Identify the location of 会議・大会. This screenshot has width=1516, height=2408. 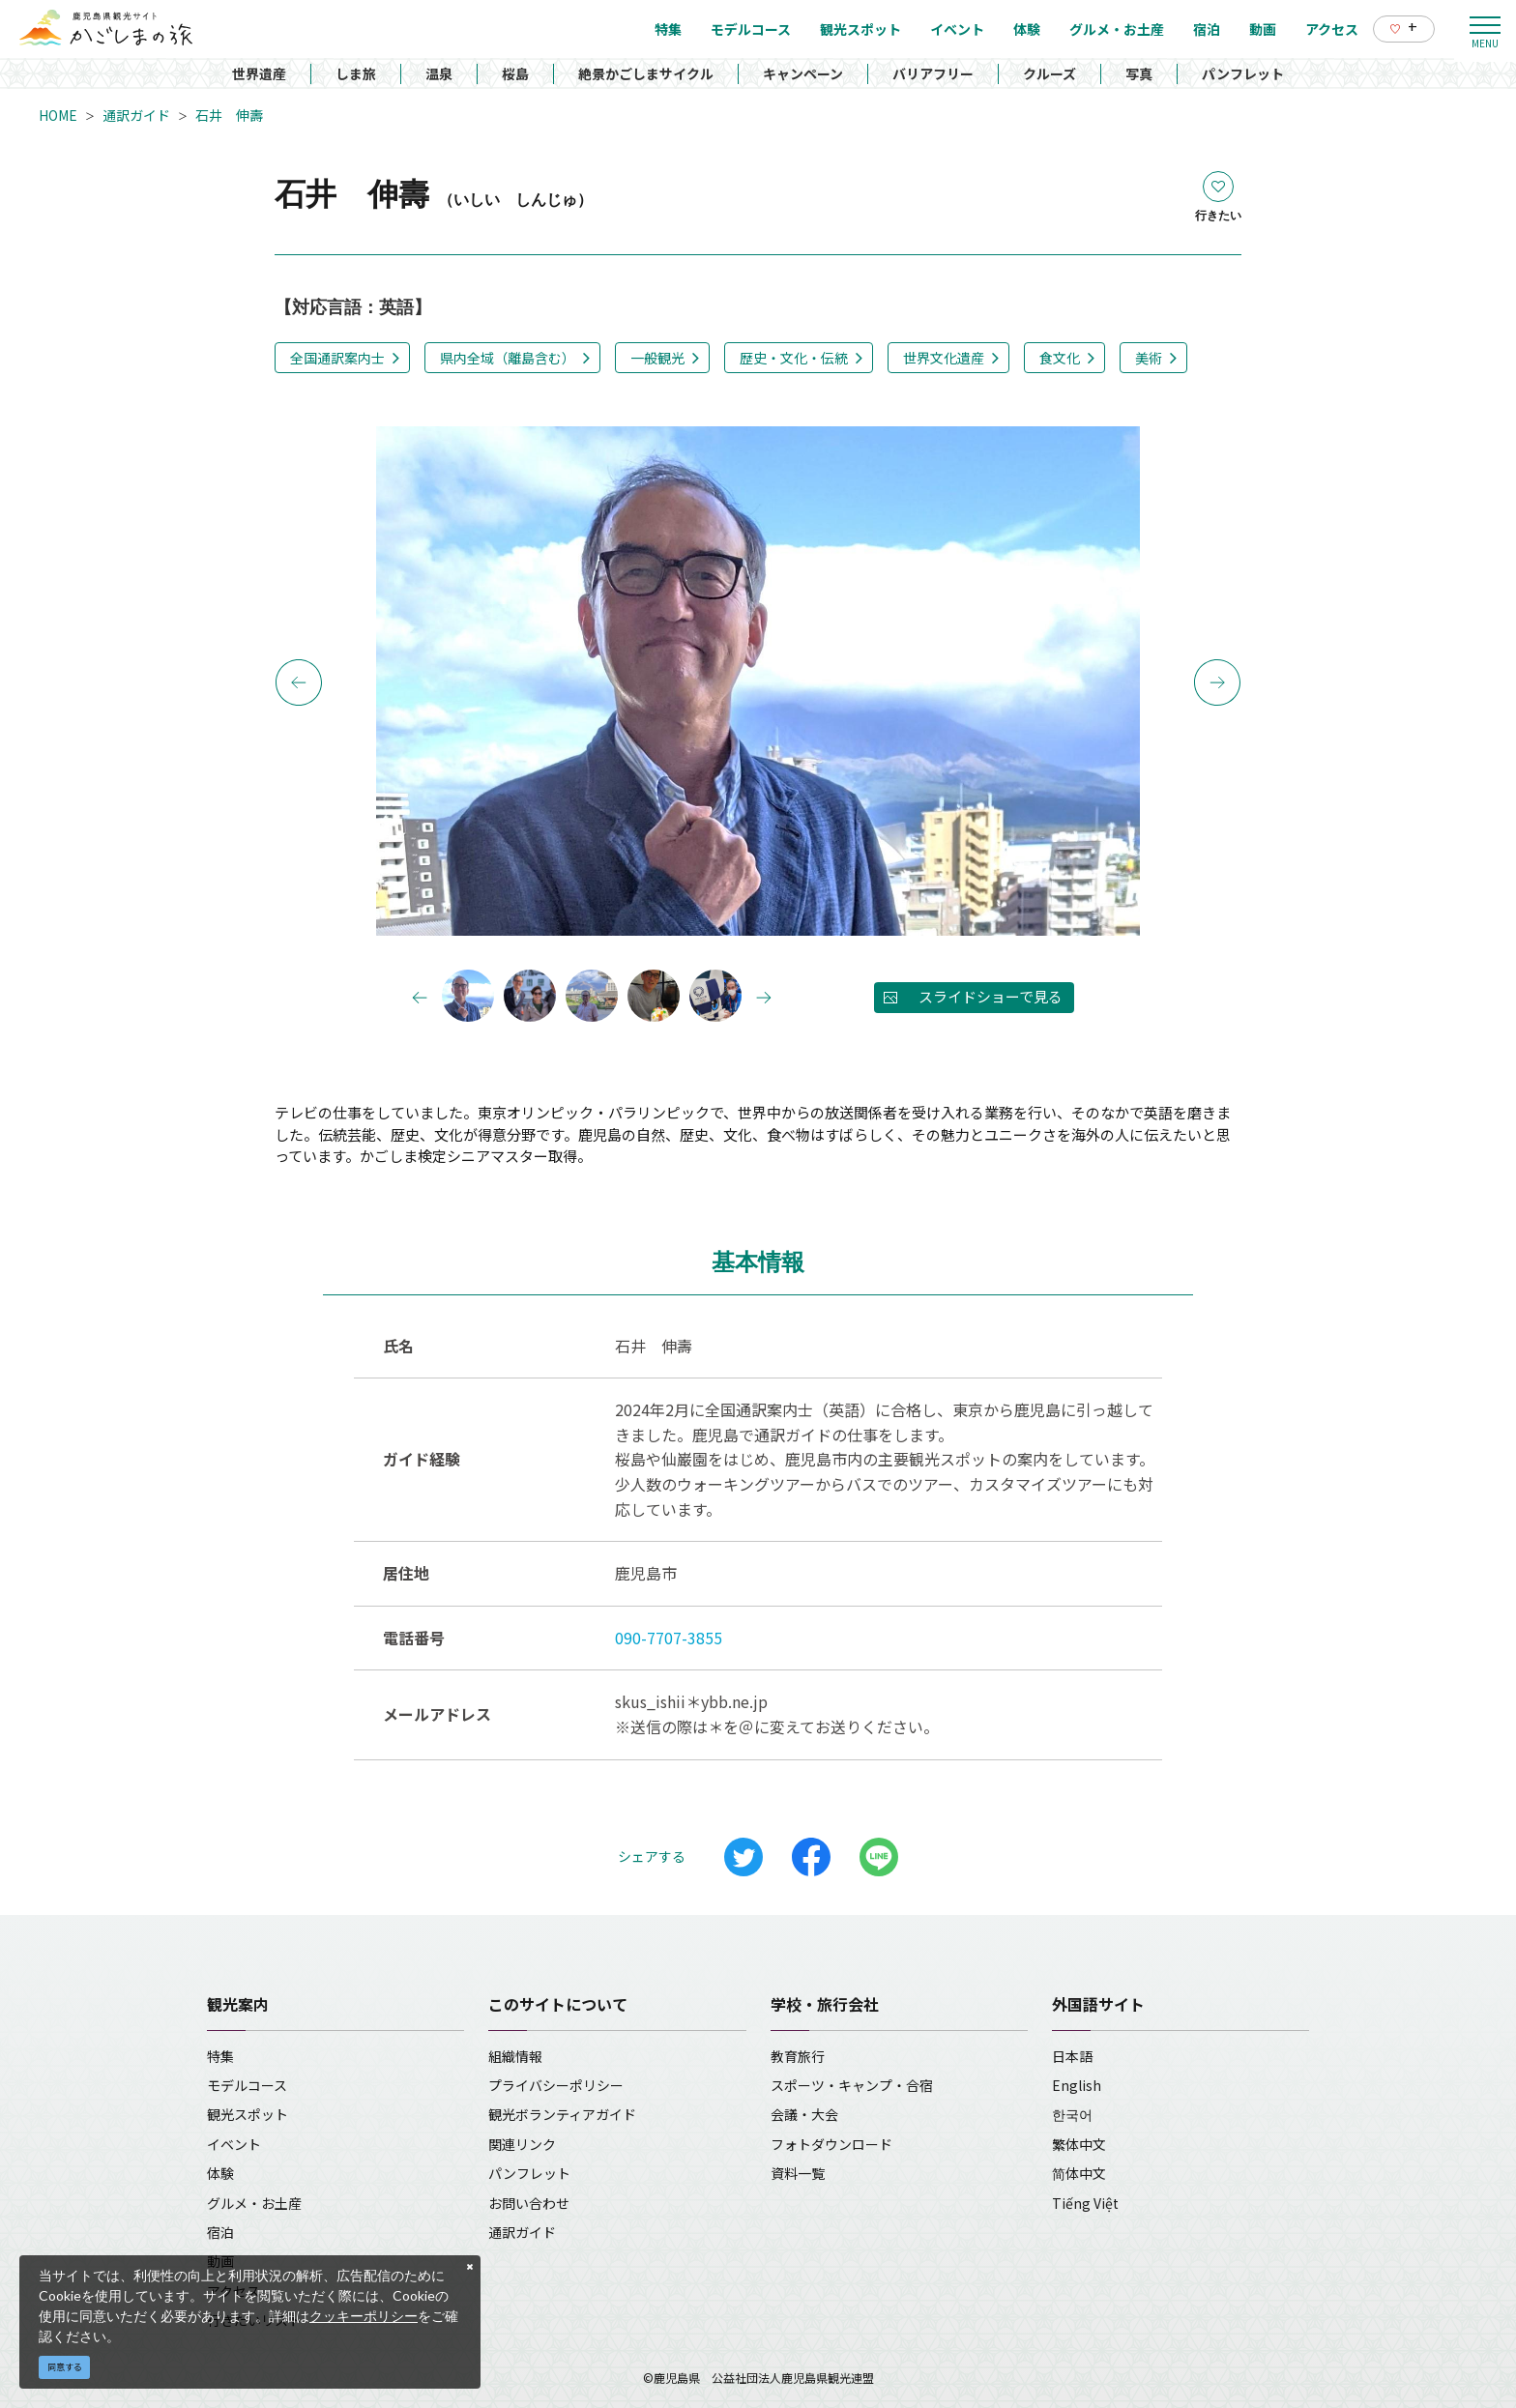
(804, 2114).